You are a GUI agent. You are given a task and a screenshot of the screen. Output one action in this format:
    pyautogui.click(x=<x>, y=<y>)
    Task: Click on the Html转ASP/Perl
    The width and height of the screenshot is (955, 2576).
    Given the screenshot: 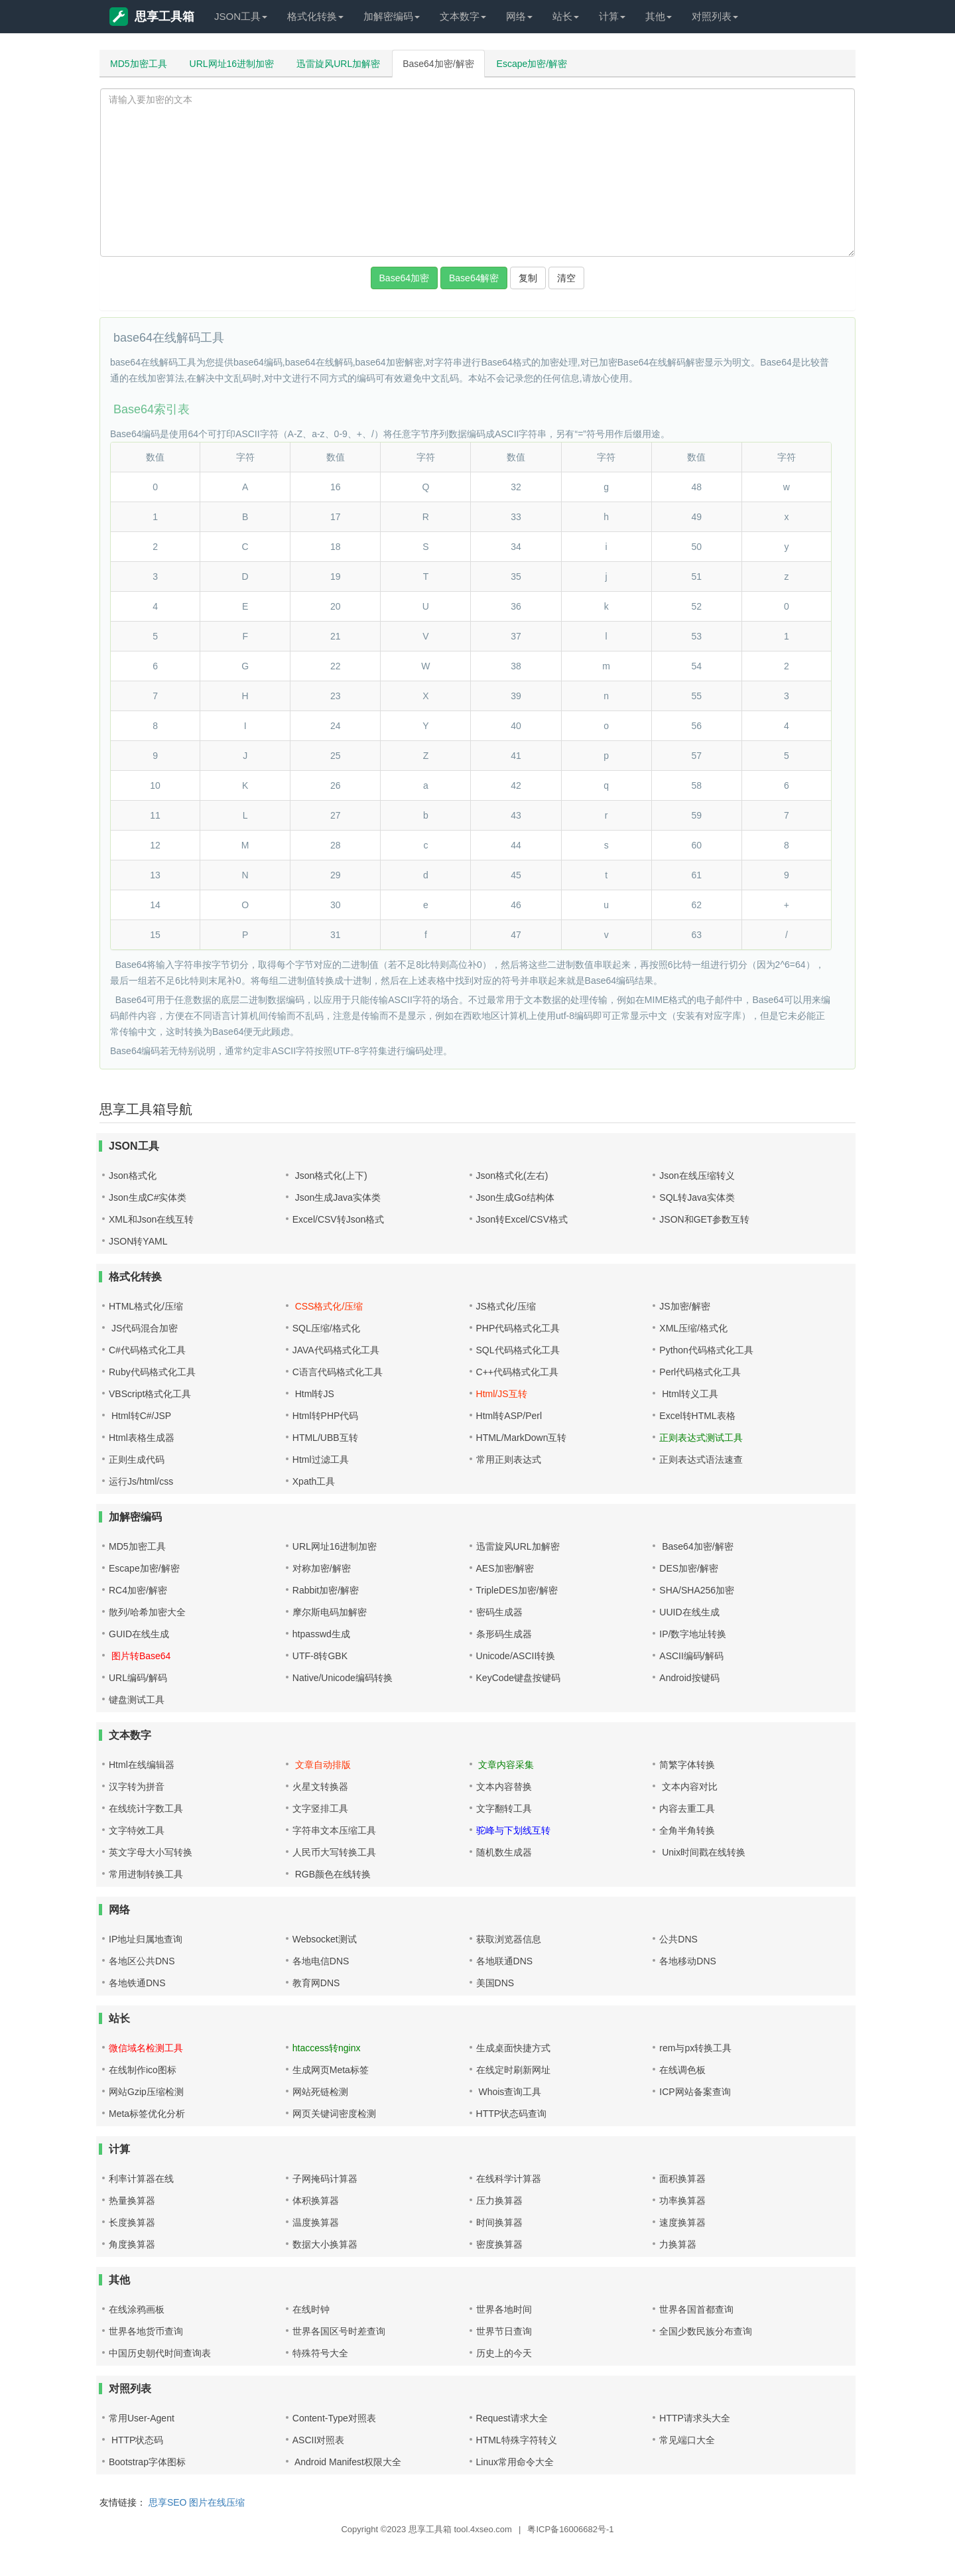 What is the action you would take?
    pyautogui.click(x=509, y=1415)
    